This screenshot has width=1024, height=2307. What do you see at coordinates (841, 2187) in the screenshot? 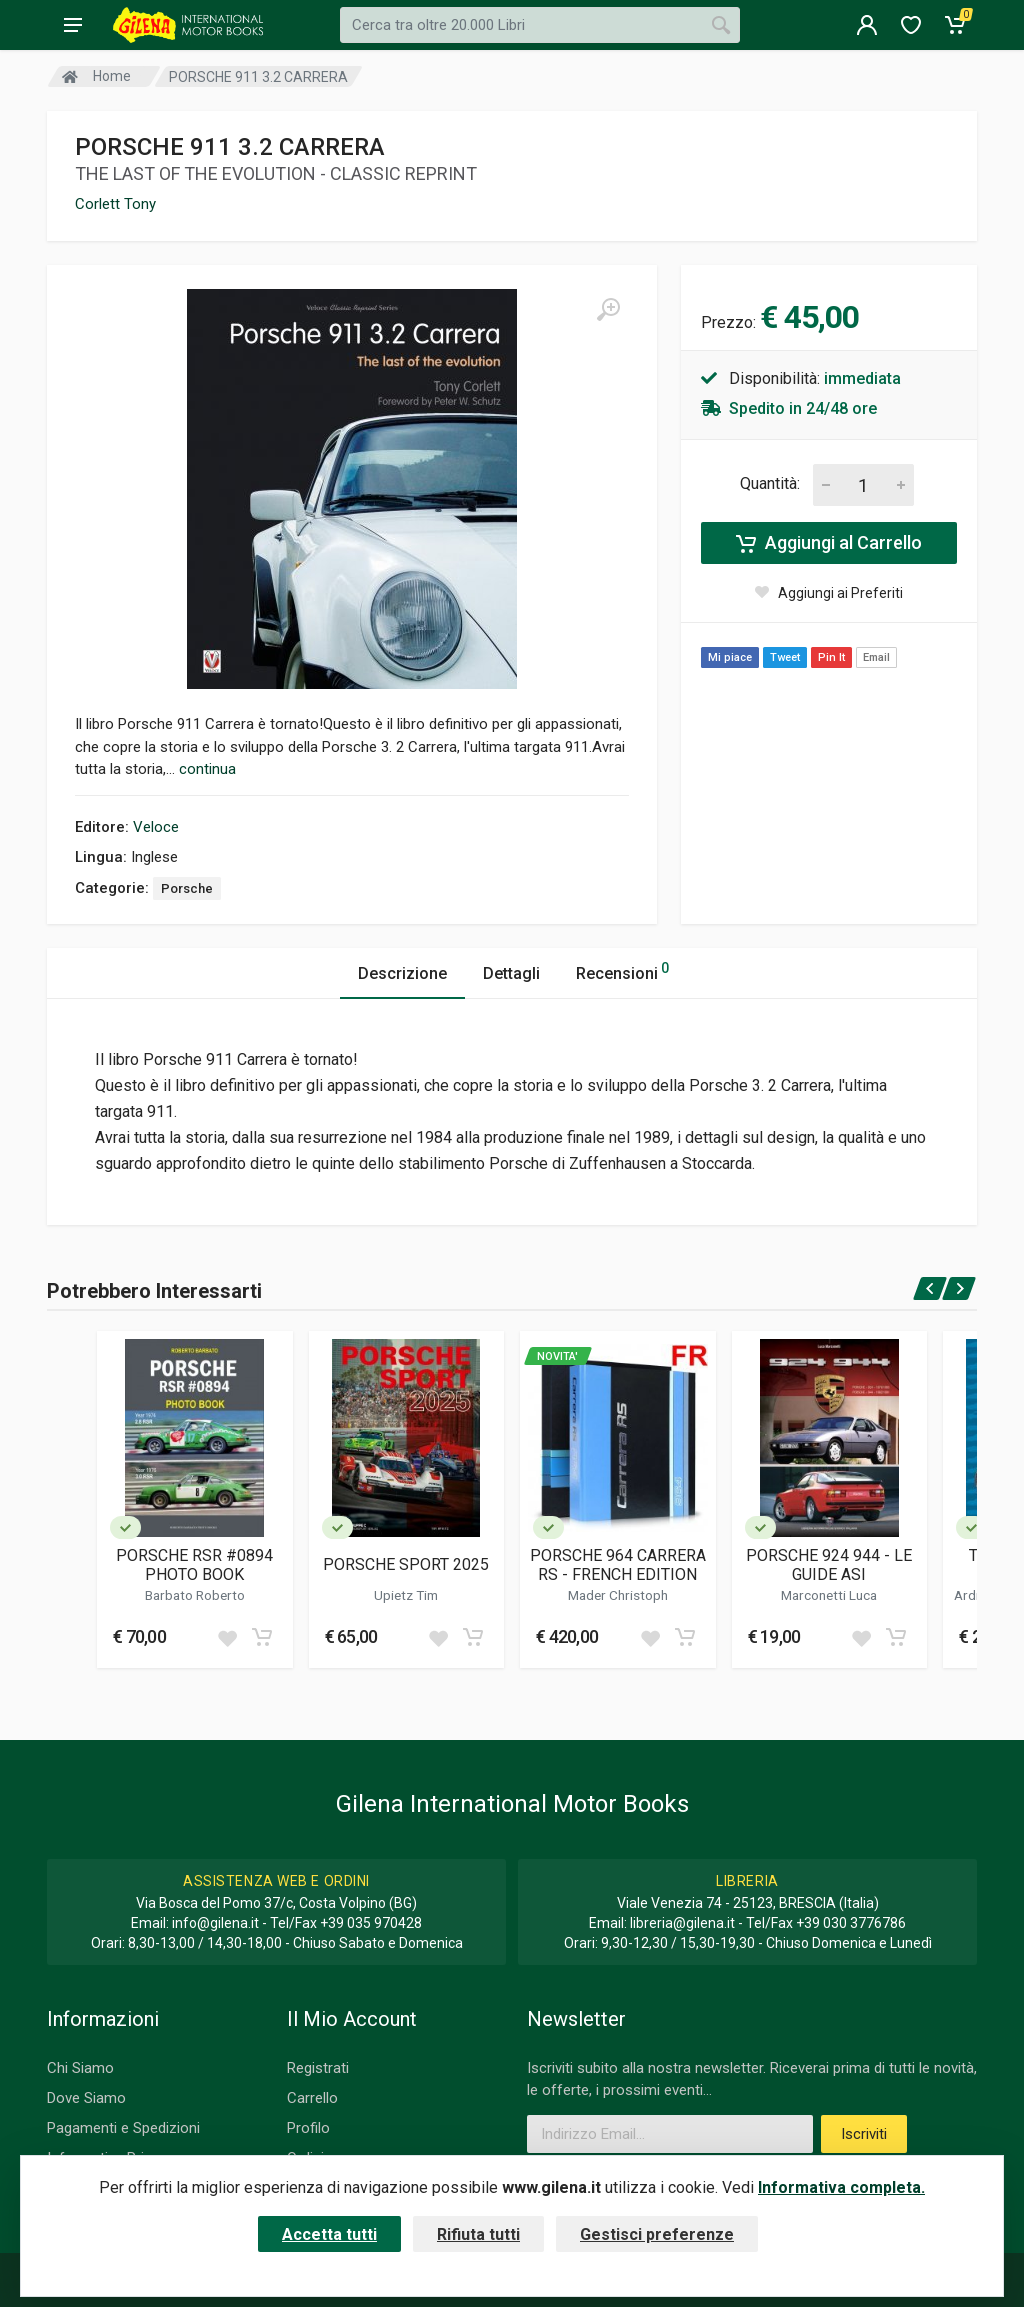
I see `Informativa completa.` at bounding box center [841, 2187].